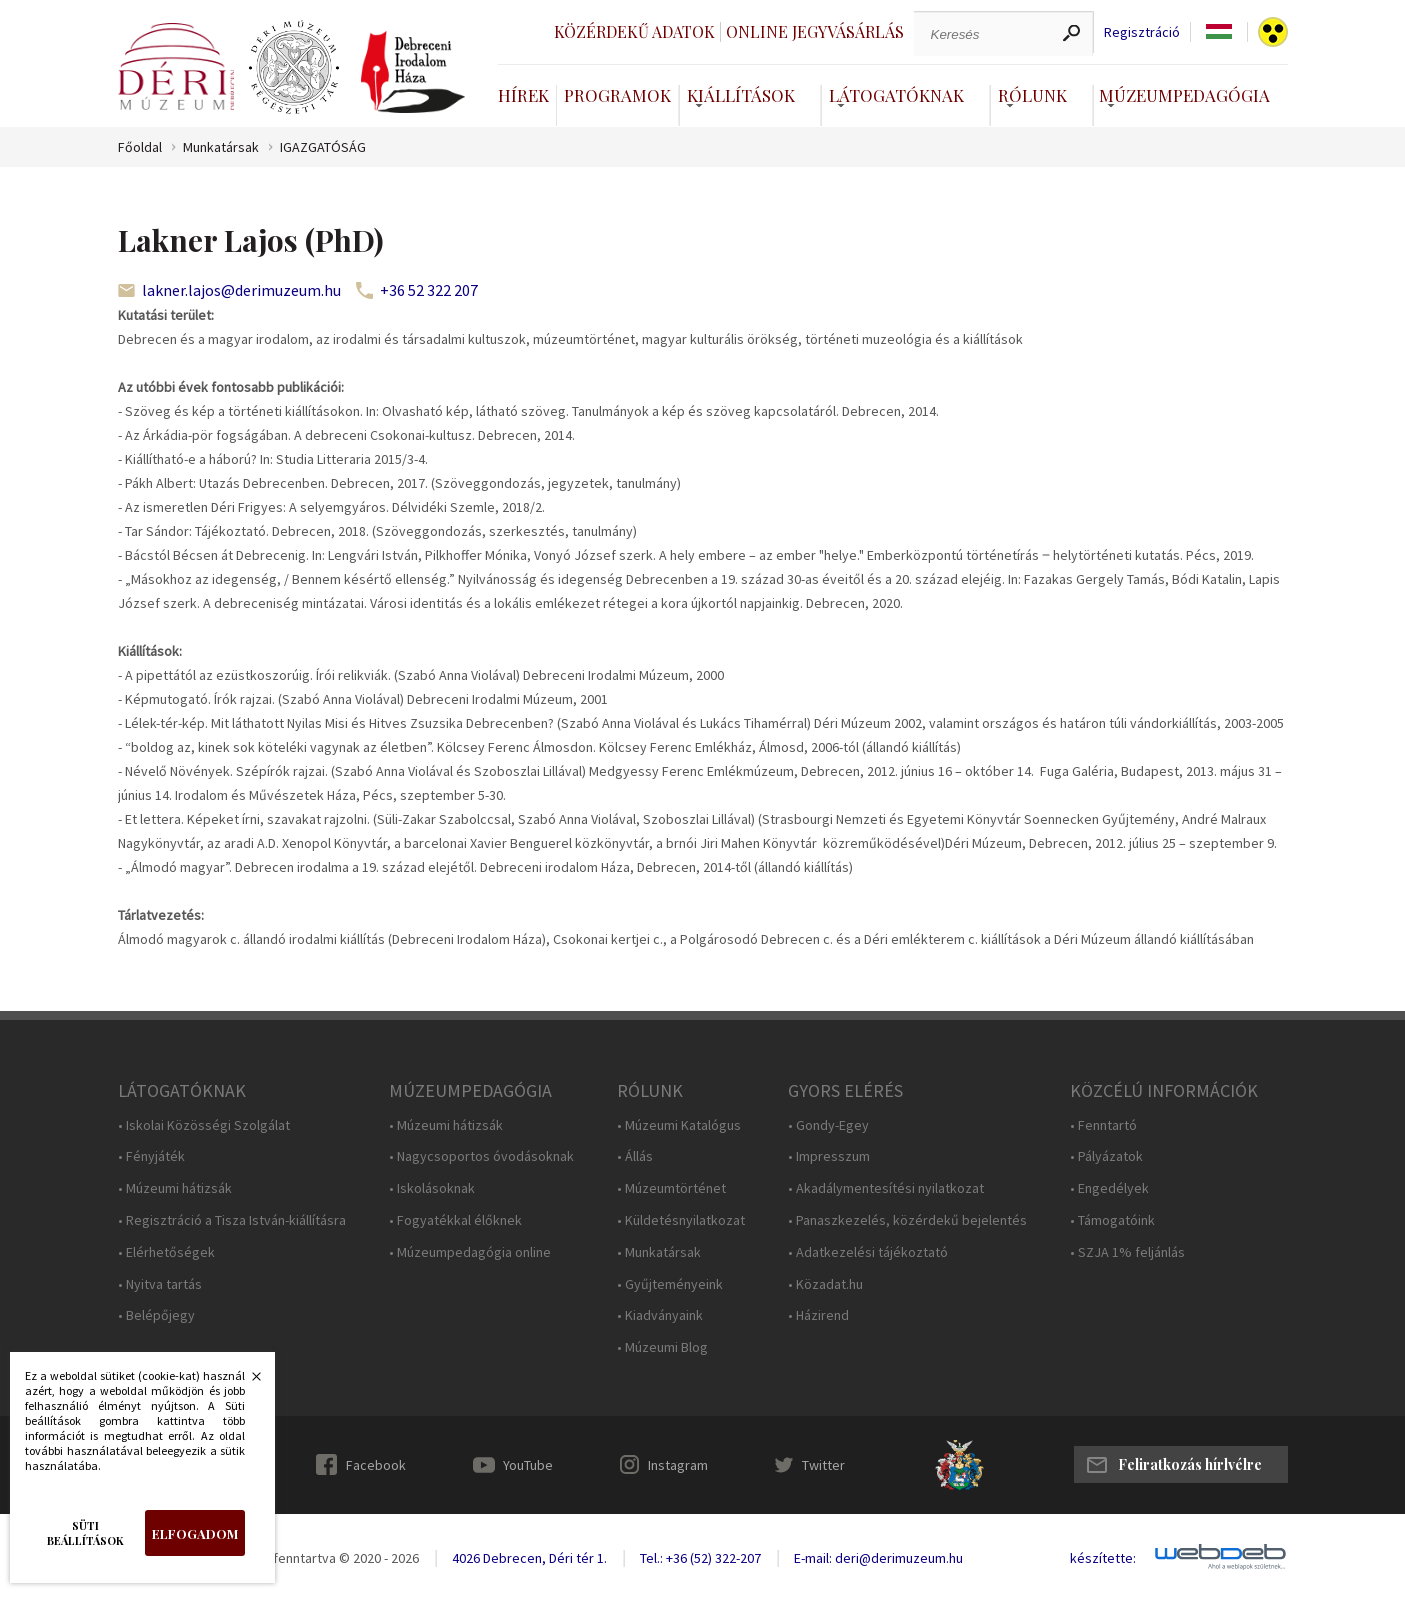 The width and height of the screenshot is (1405, 1598). What do you see at coordinates (634, 31) in the screenshot?
I see `Közérdekű adatok` at bounding box center [634, 31].